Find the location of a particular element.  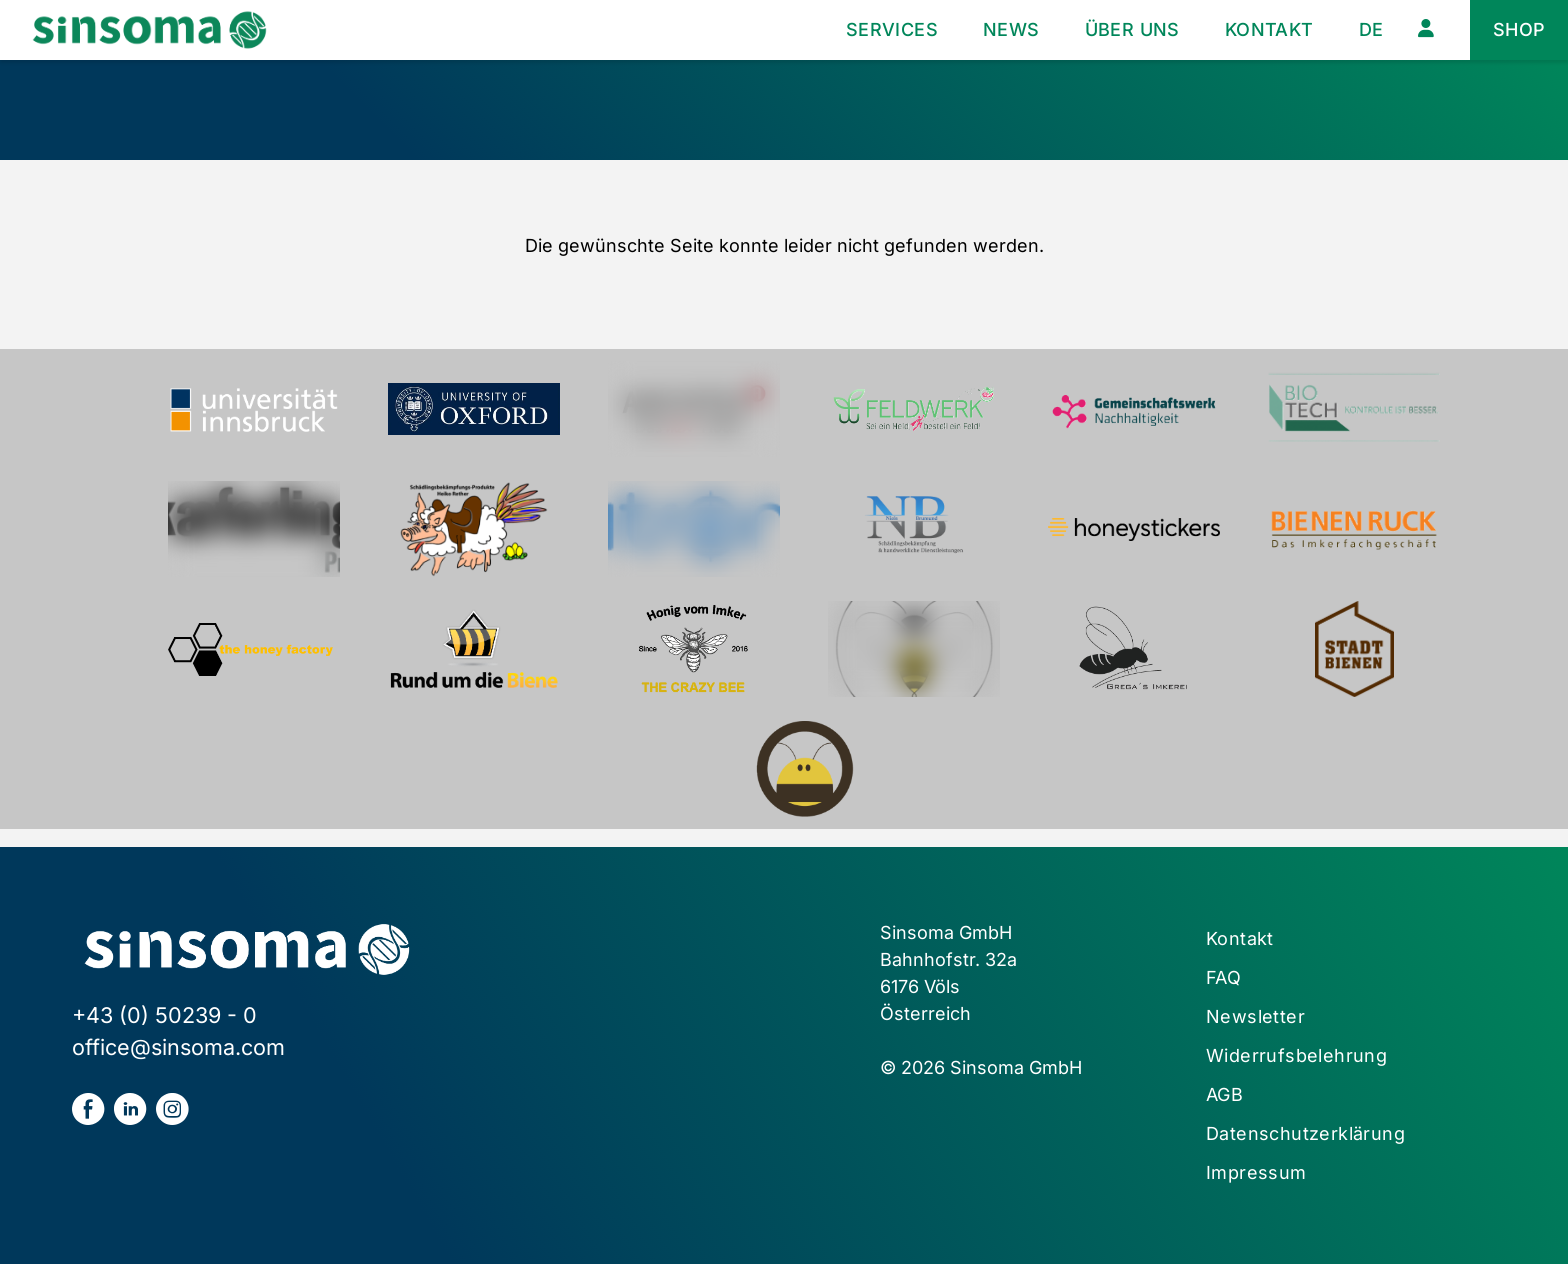

FAQ is located at coordinates (1223, 977).